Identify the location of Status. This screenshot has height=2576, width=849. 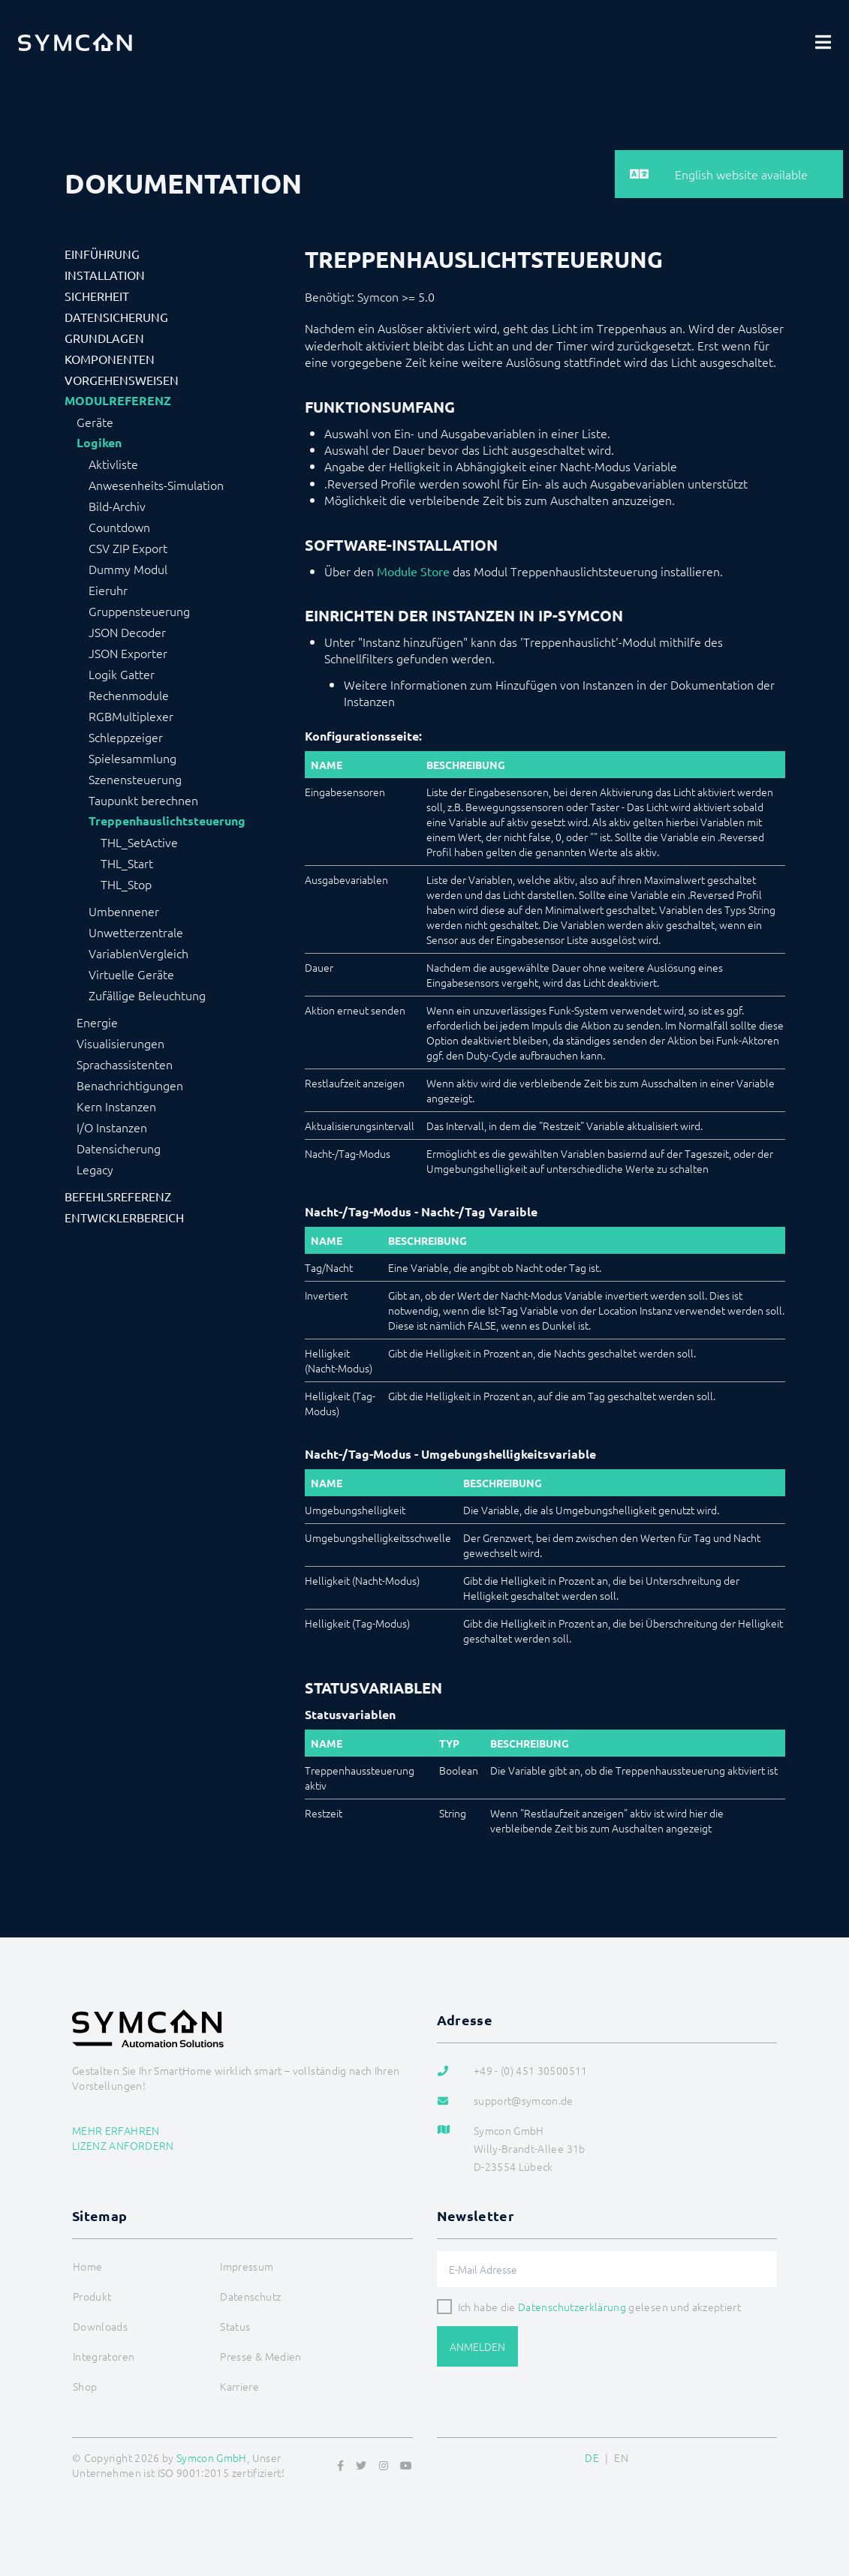
(235, 2326).